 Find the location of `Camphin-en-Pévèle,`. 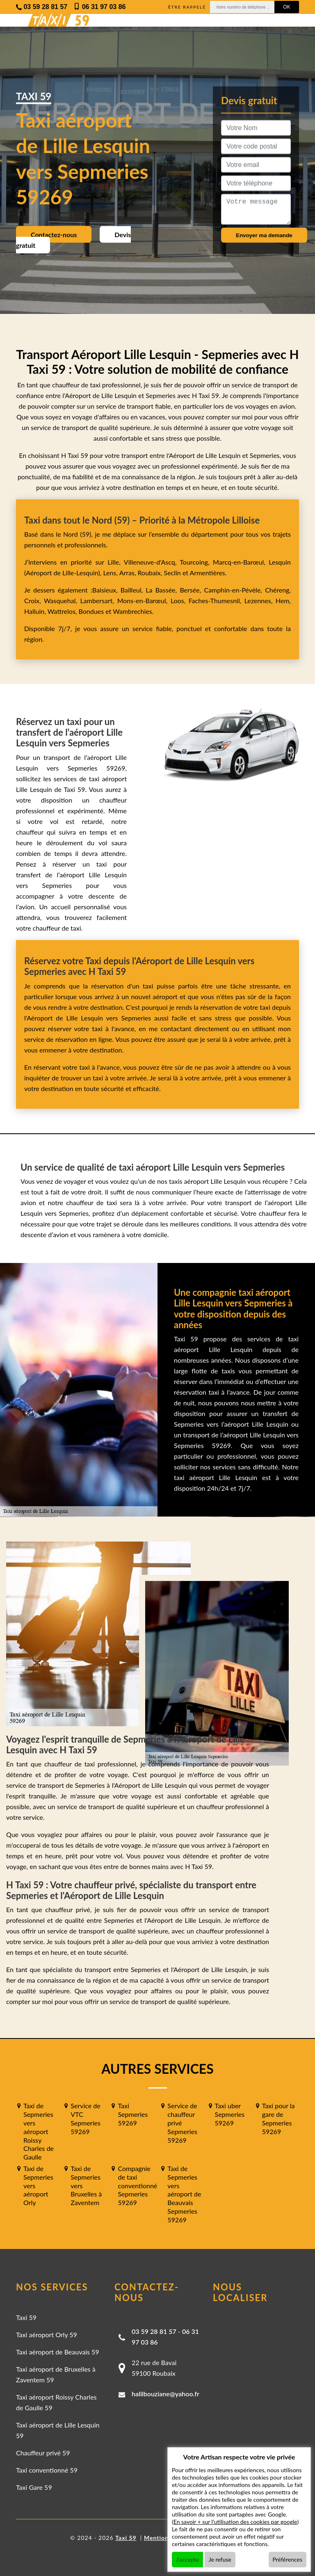

Camphin-en-Pévèle, is located at coordinates (234, 590).